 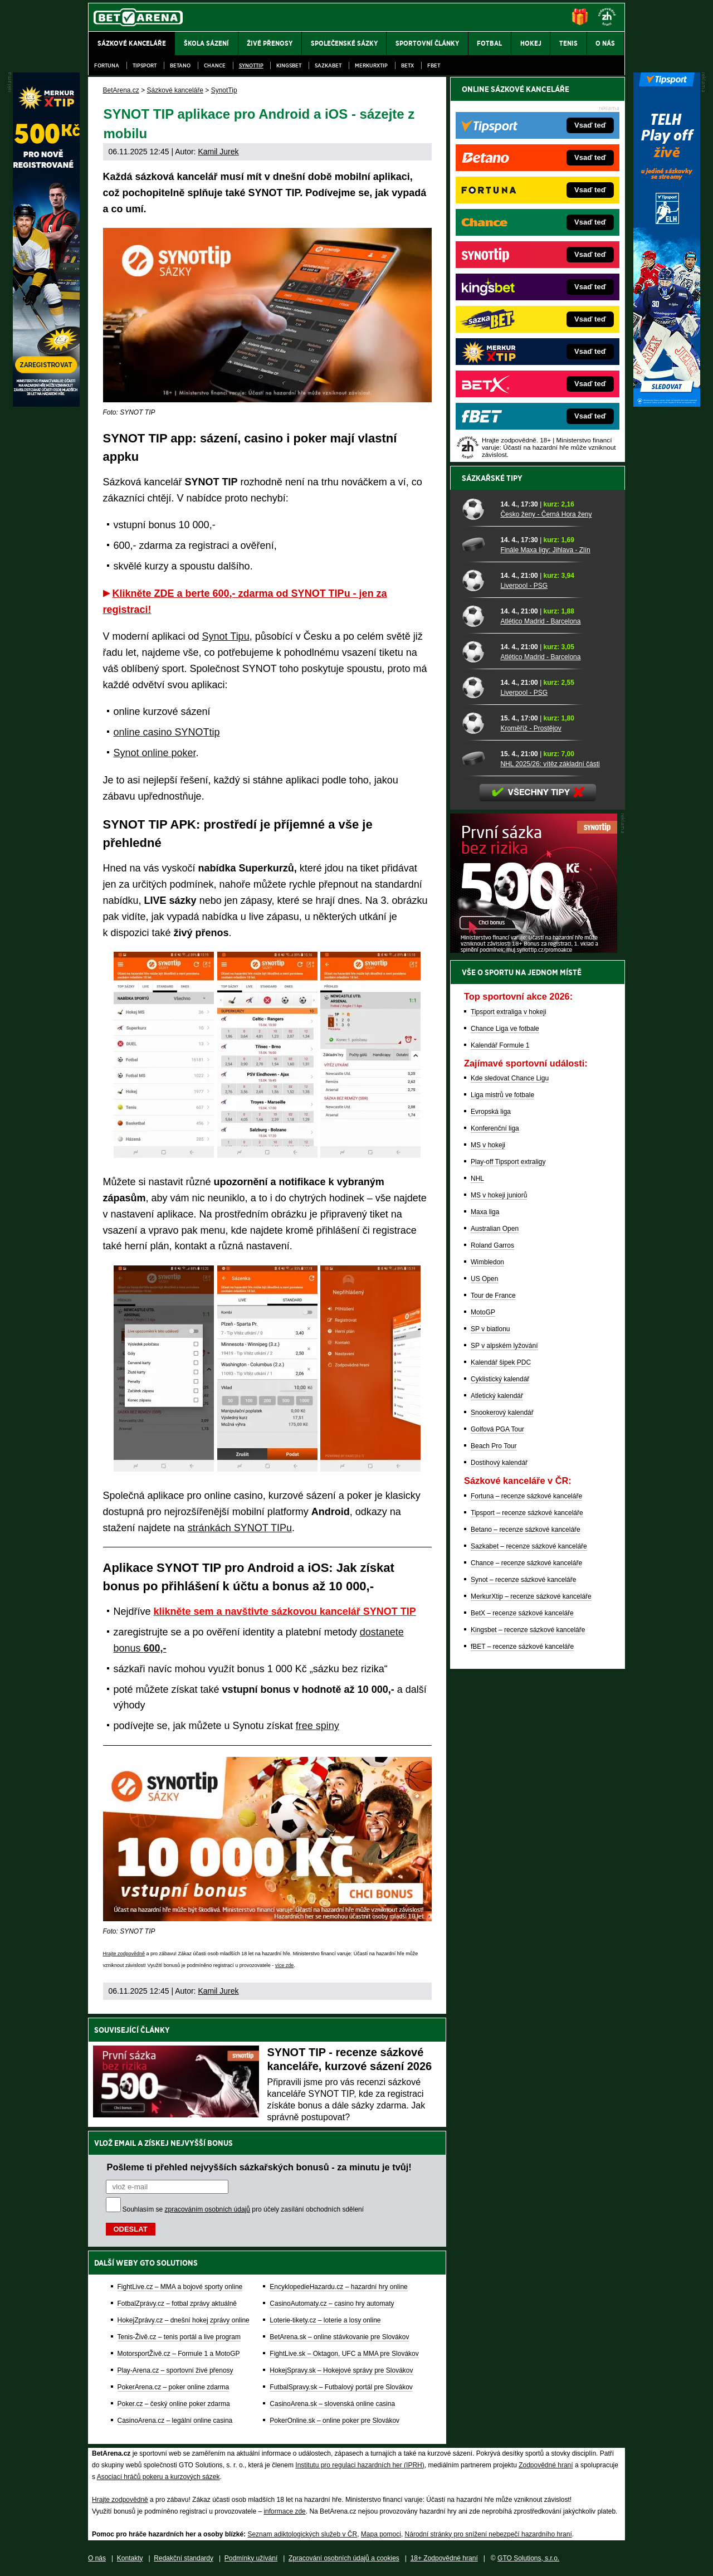 What do you see at coordinates (526, 1496) in the screenshot?
I see `Fortuna – recenze sázkové kanceláře` at bounding box center [526, 1496].